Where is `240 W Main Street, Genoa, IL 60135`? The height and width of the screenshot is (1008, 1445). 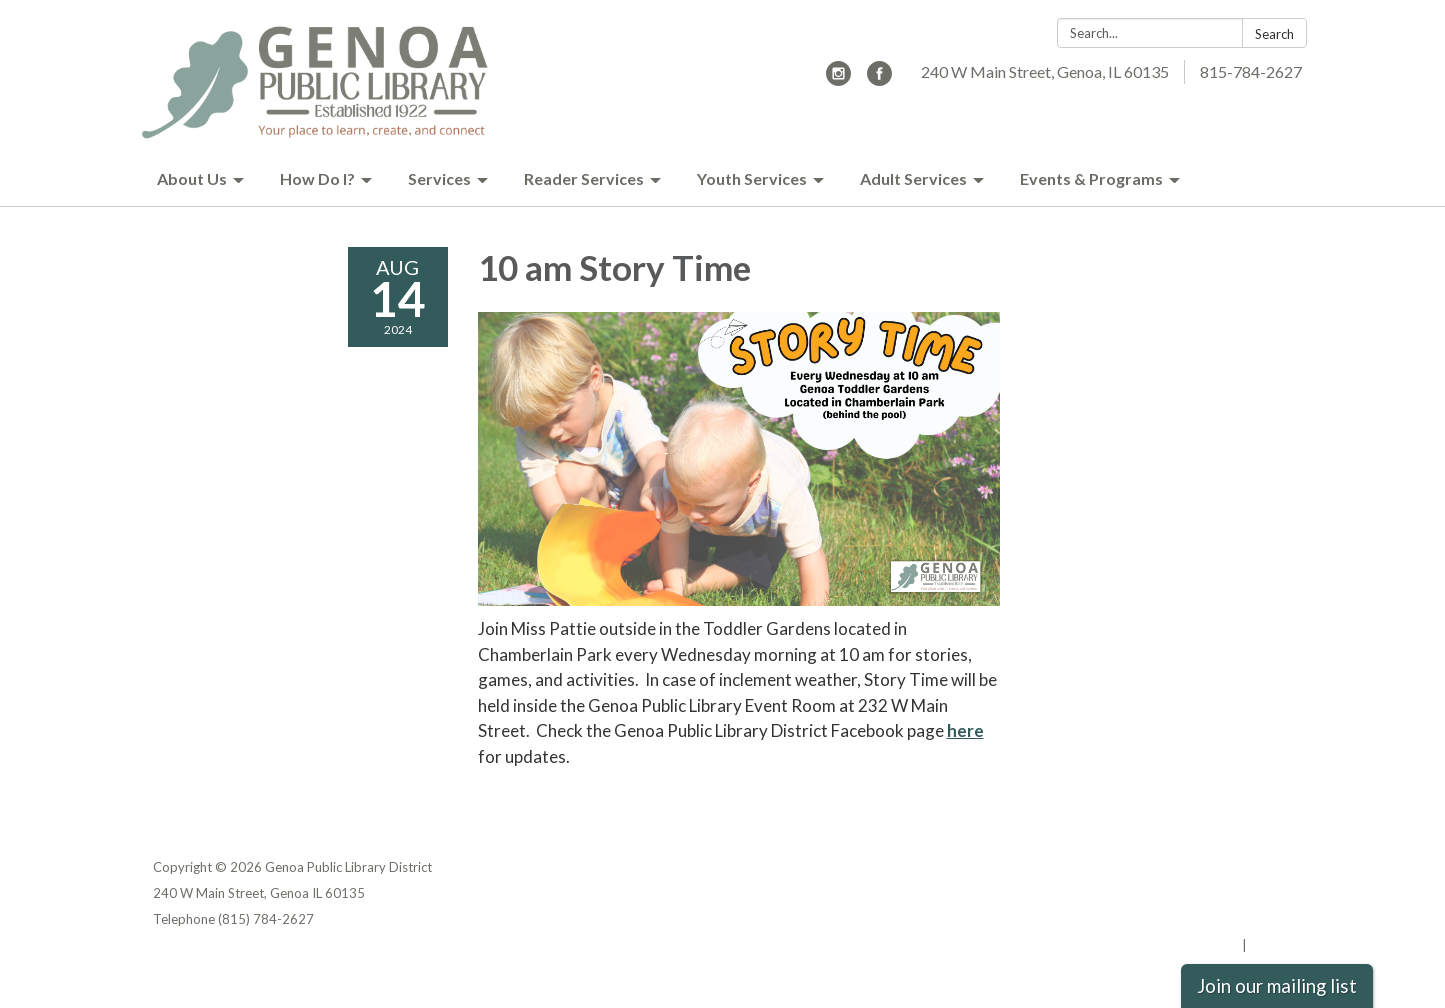
240 W Main Street, Genoa, IL 60135 is located at coordinates (1045, 71).